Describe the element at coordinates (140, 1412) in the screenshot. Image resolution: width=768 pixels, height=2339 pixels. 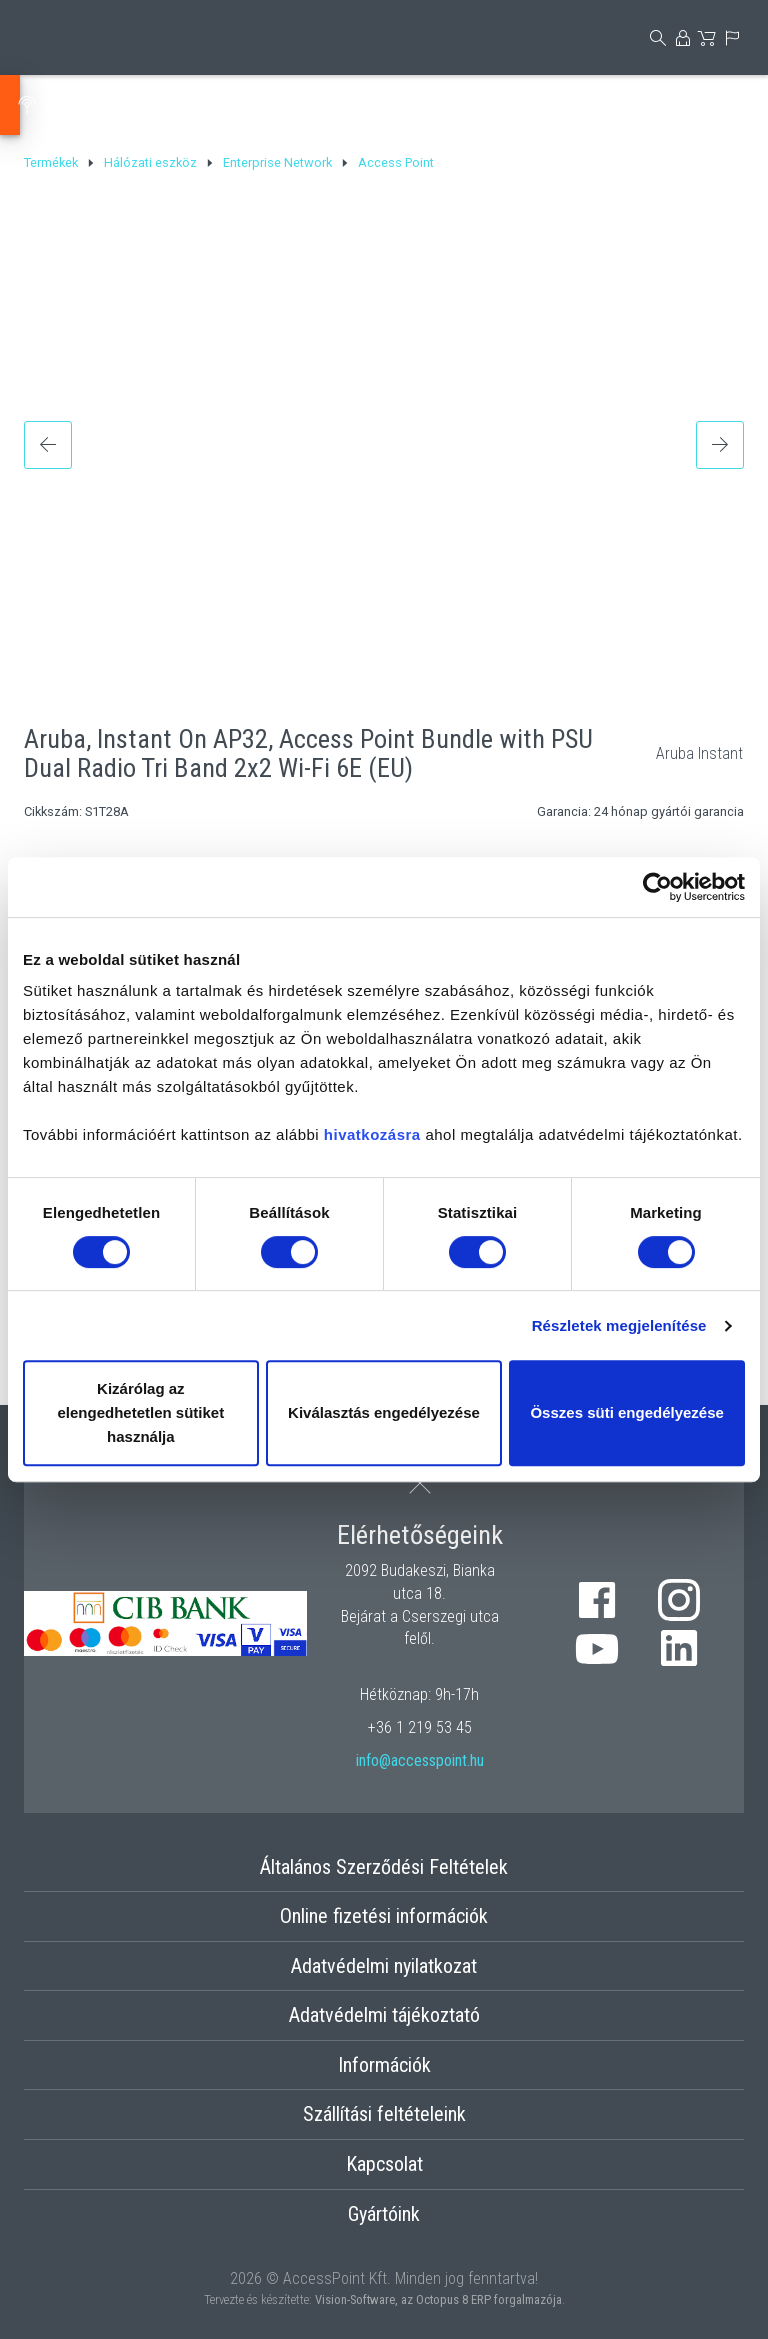
I see `Kizárólag az elengedhetetlen sütiket használja` at that location.